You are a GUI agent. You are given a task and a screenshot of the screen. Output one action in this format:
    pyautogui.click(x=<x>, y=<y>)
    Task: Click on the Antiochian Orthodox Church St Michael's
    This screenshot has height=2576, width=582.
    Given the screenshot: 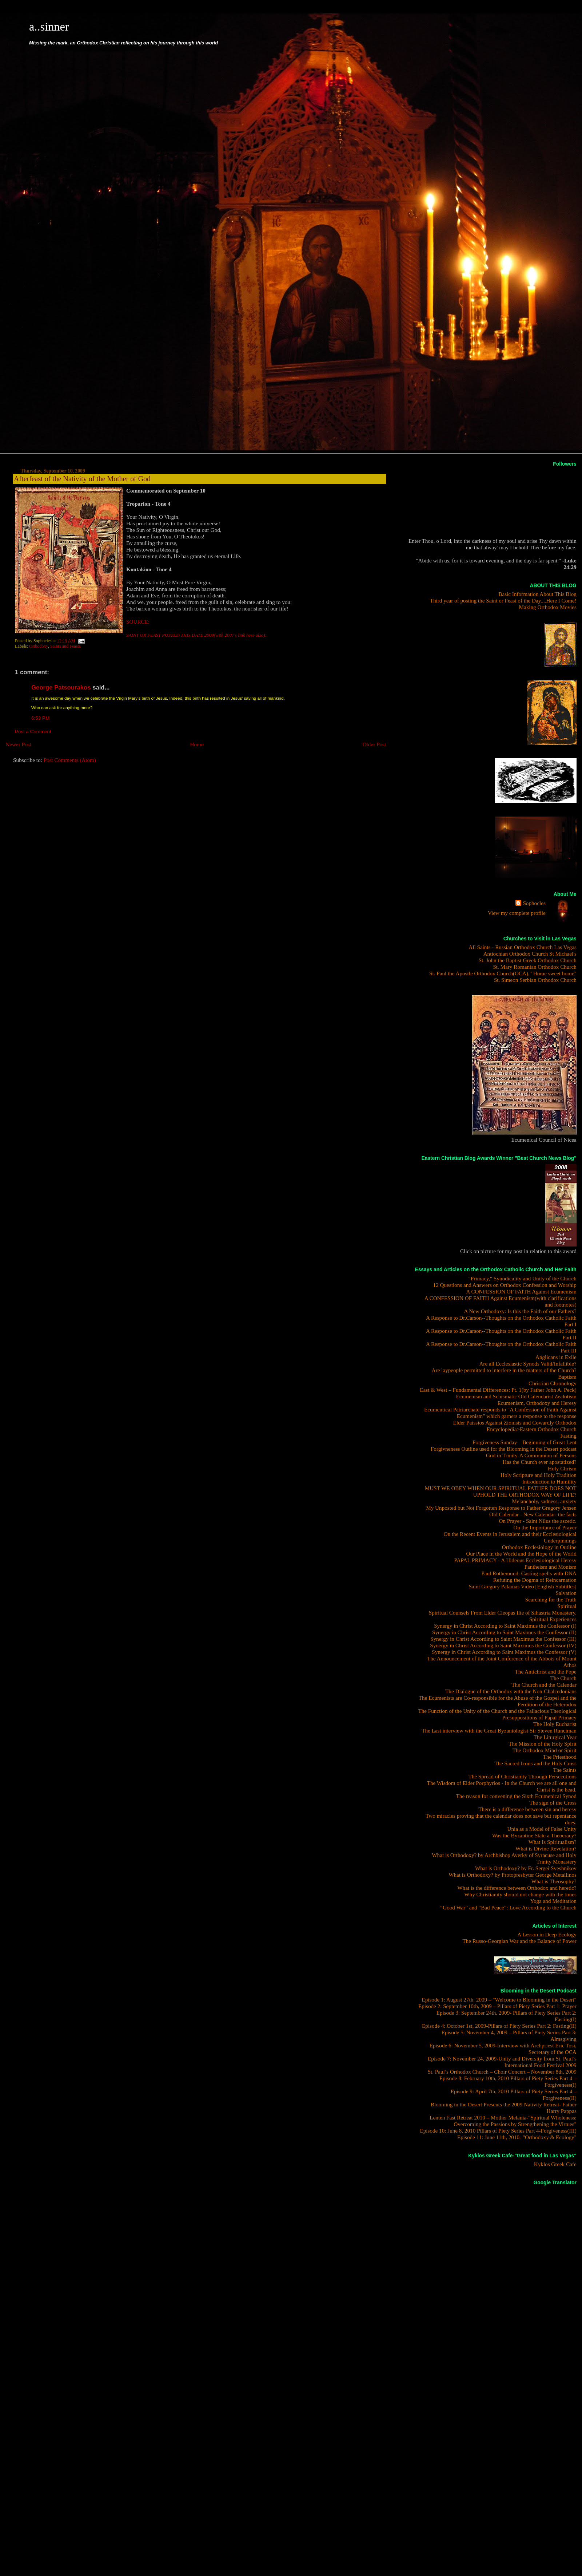 What is the action you would take?
    pyautogui.click(x=530, y=954)
    